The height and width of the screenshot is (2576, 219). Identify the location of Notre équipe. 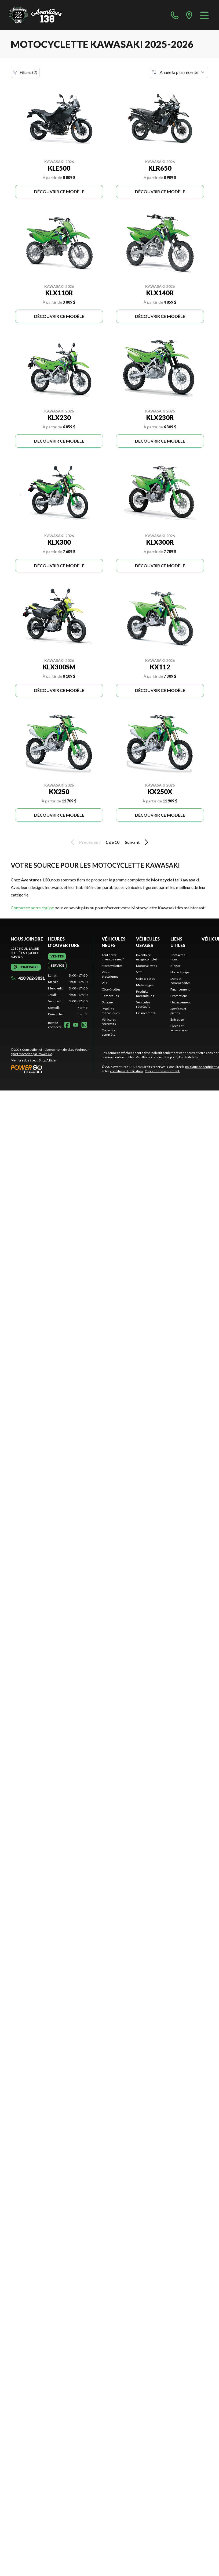
(179, 972).